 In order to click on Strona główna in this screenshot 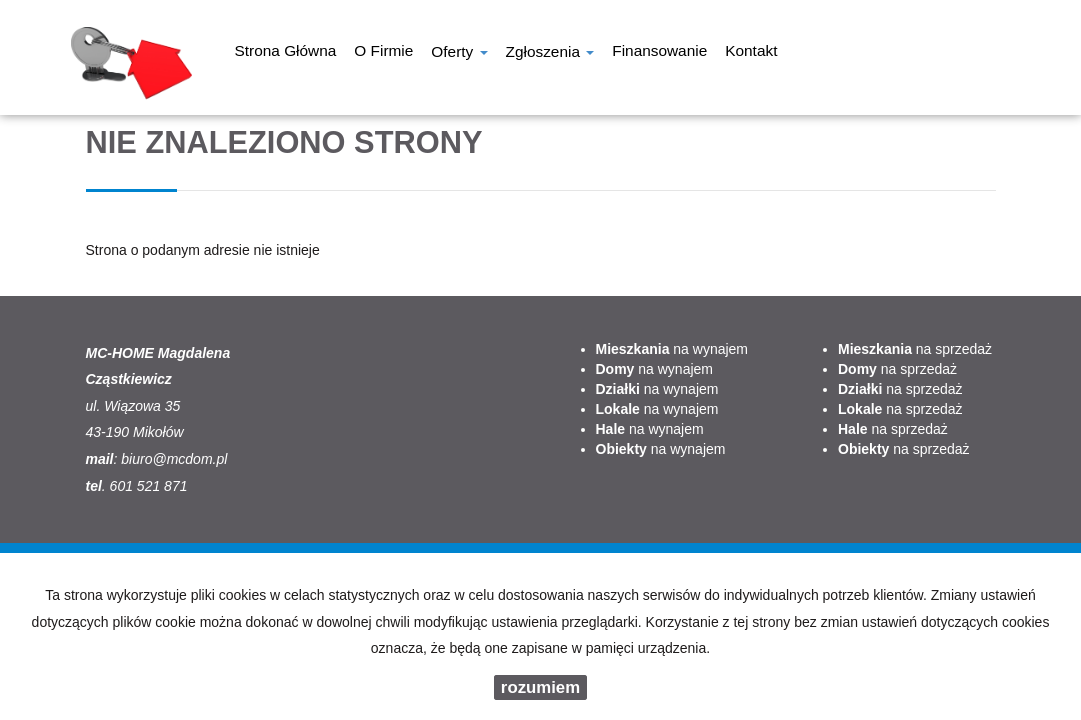, I will do `click(286, 53)`.